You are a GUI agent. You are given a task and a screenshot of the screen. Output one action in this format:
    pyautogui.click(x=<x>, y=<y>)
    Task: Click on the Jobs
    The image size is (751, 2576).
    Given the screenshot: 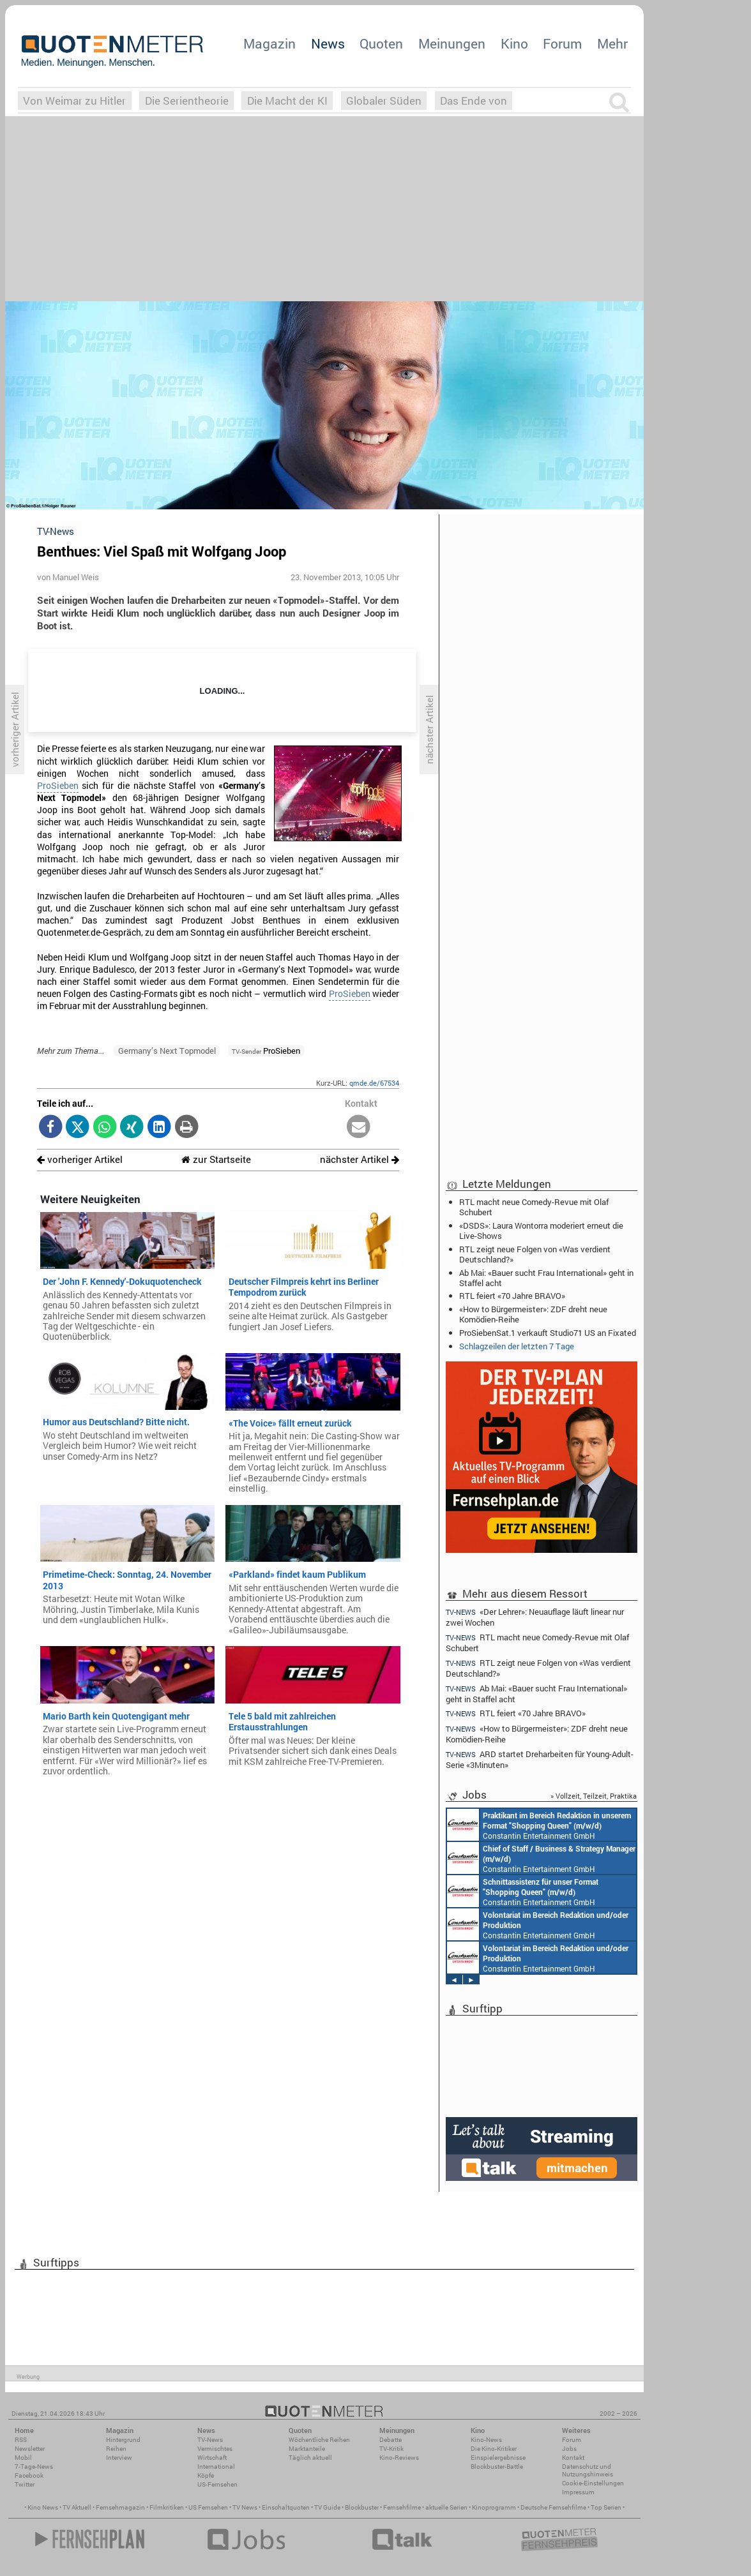 What is the action you would take?
    pyautogui.click(x=569, y=2449)
    